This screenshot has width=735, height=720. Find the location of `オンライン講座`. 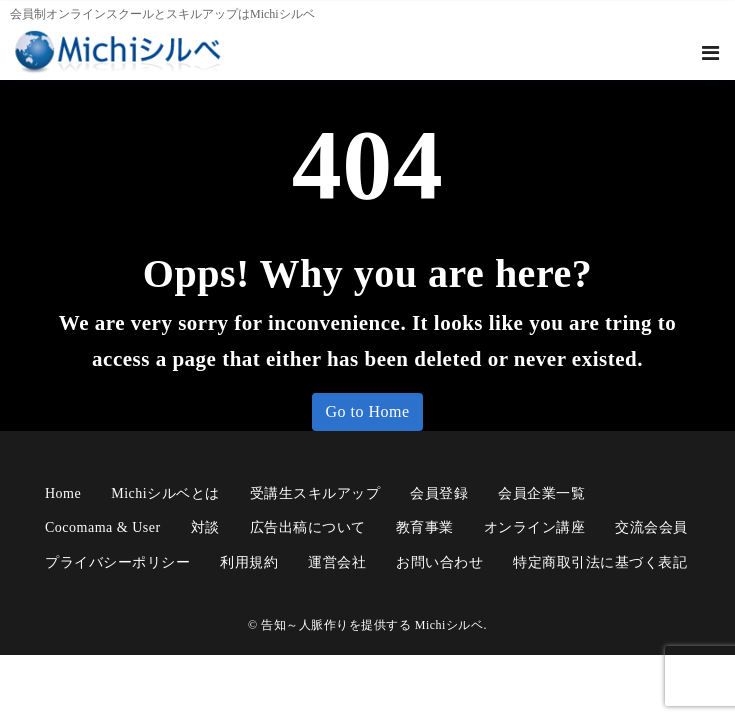

オンライン講座 is located at coordinates (535, 527).